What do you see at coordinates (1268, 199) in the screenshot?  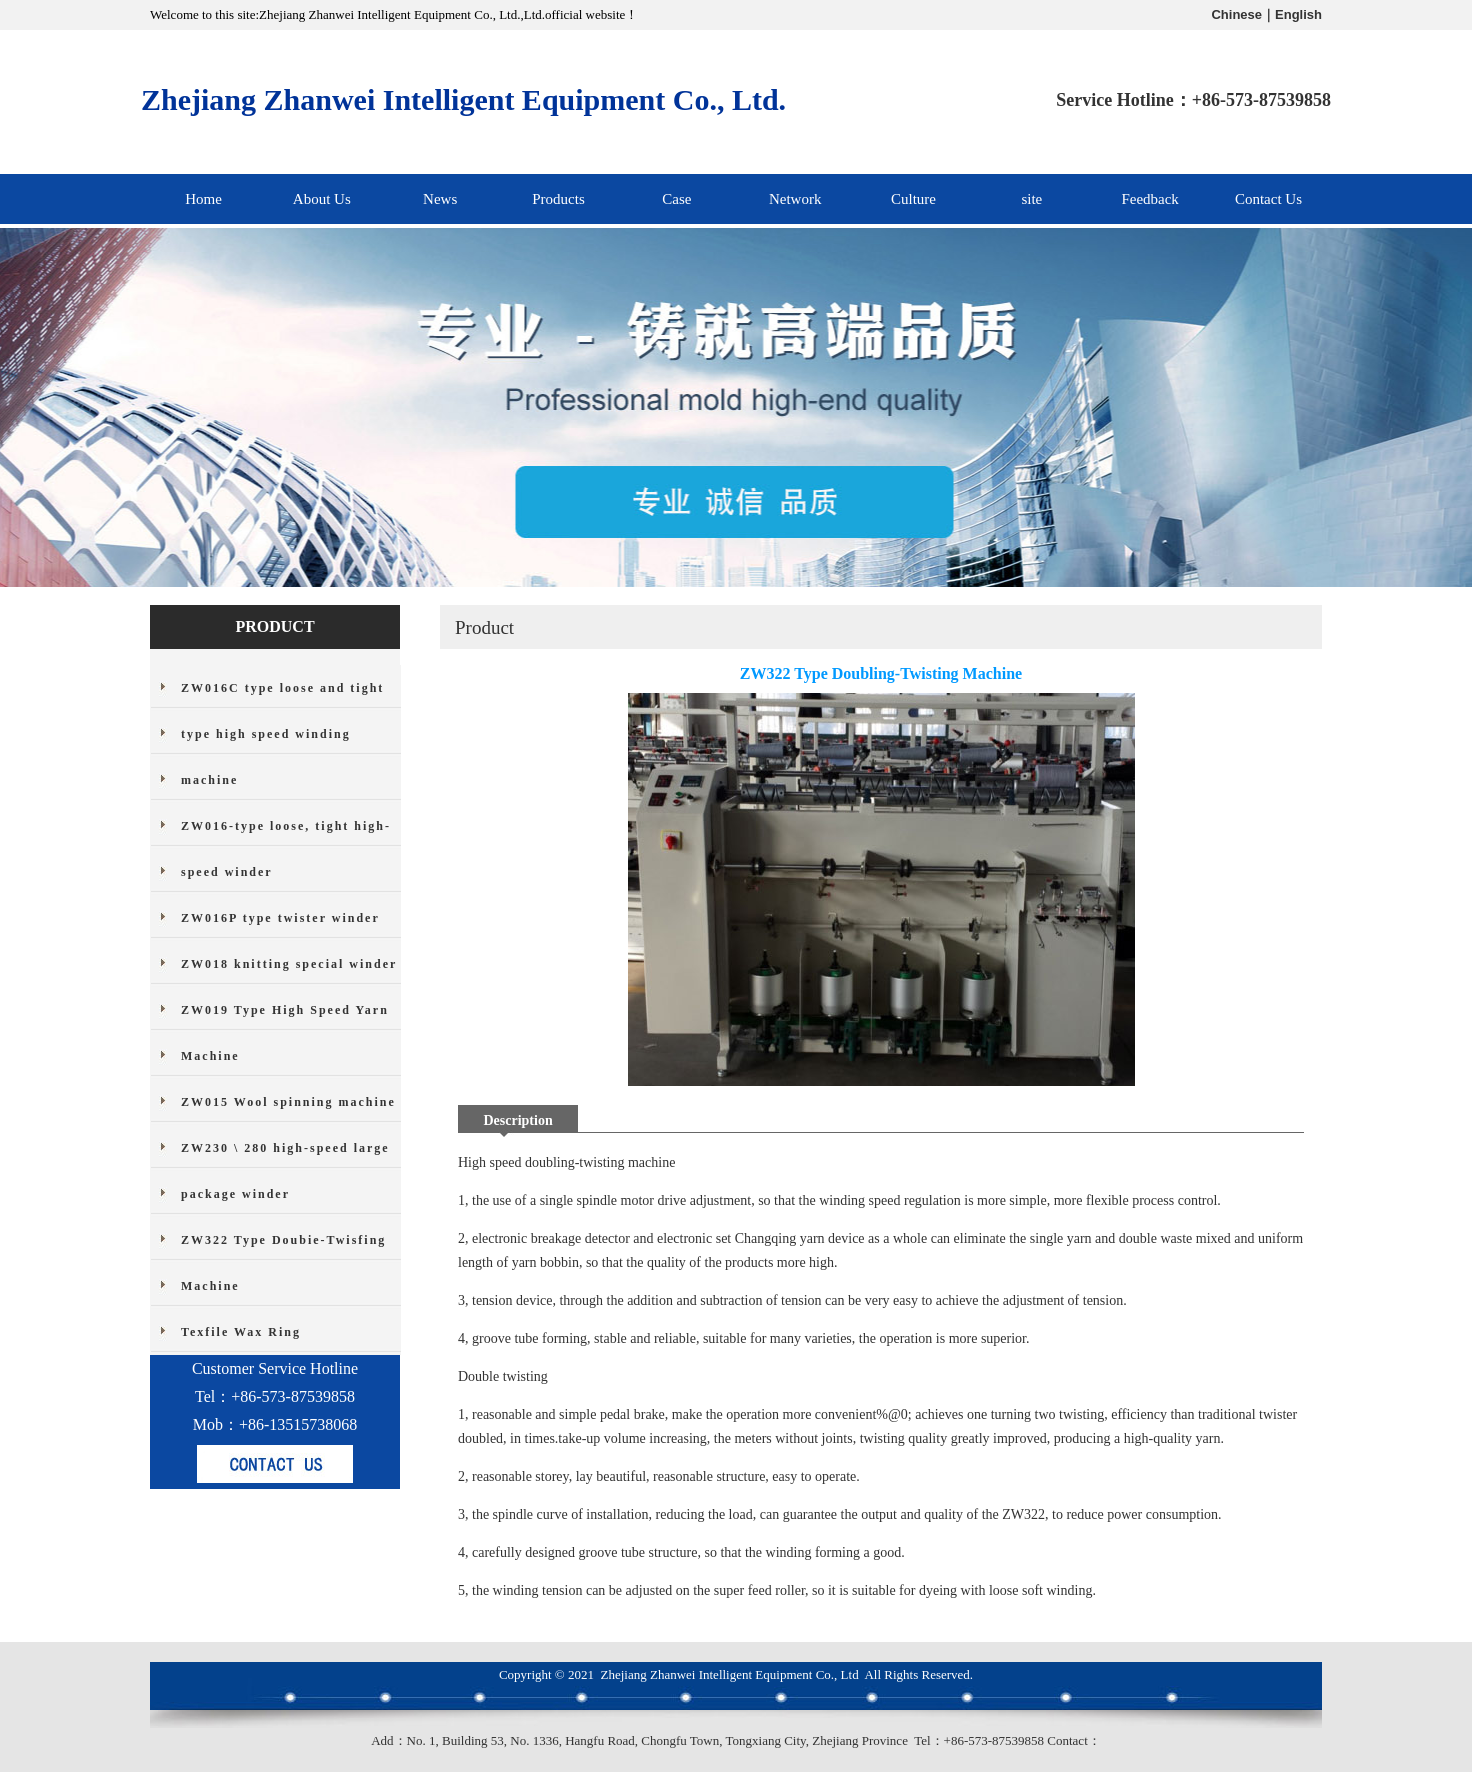 I see `Contact Us` at bounding box center [1268, 199].